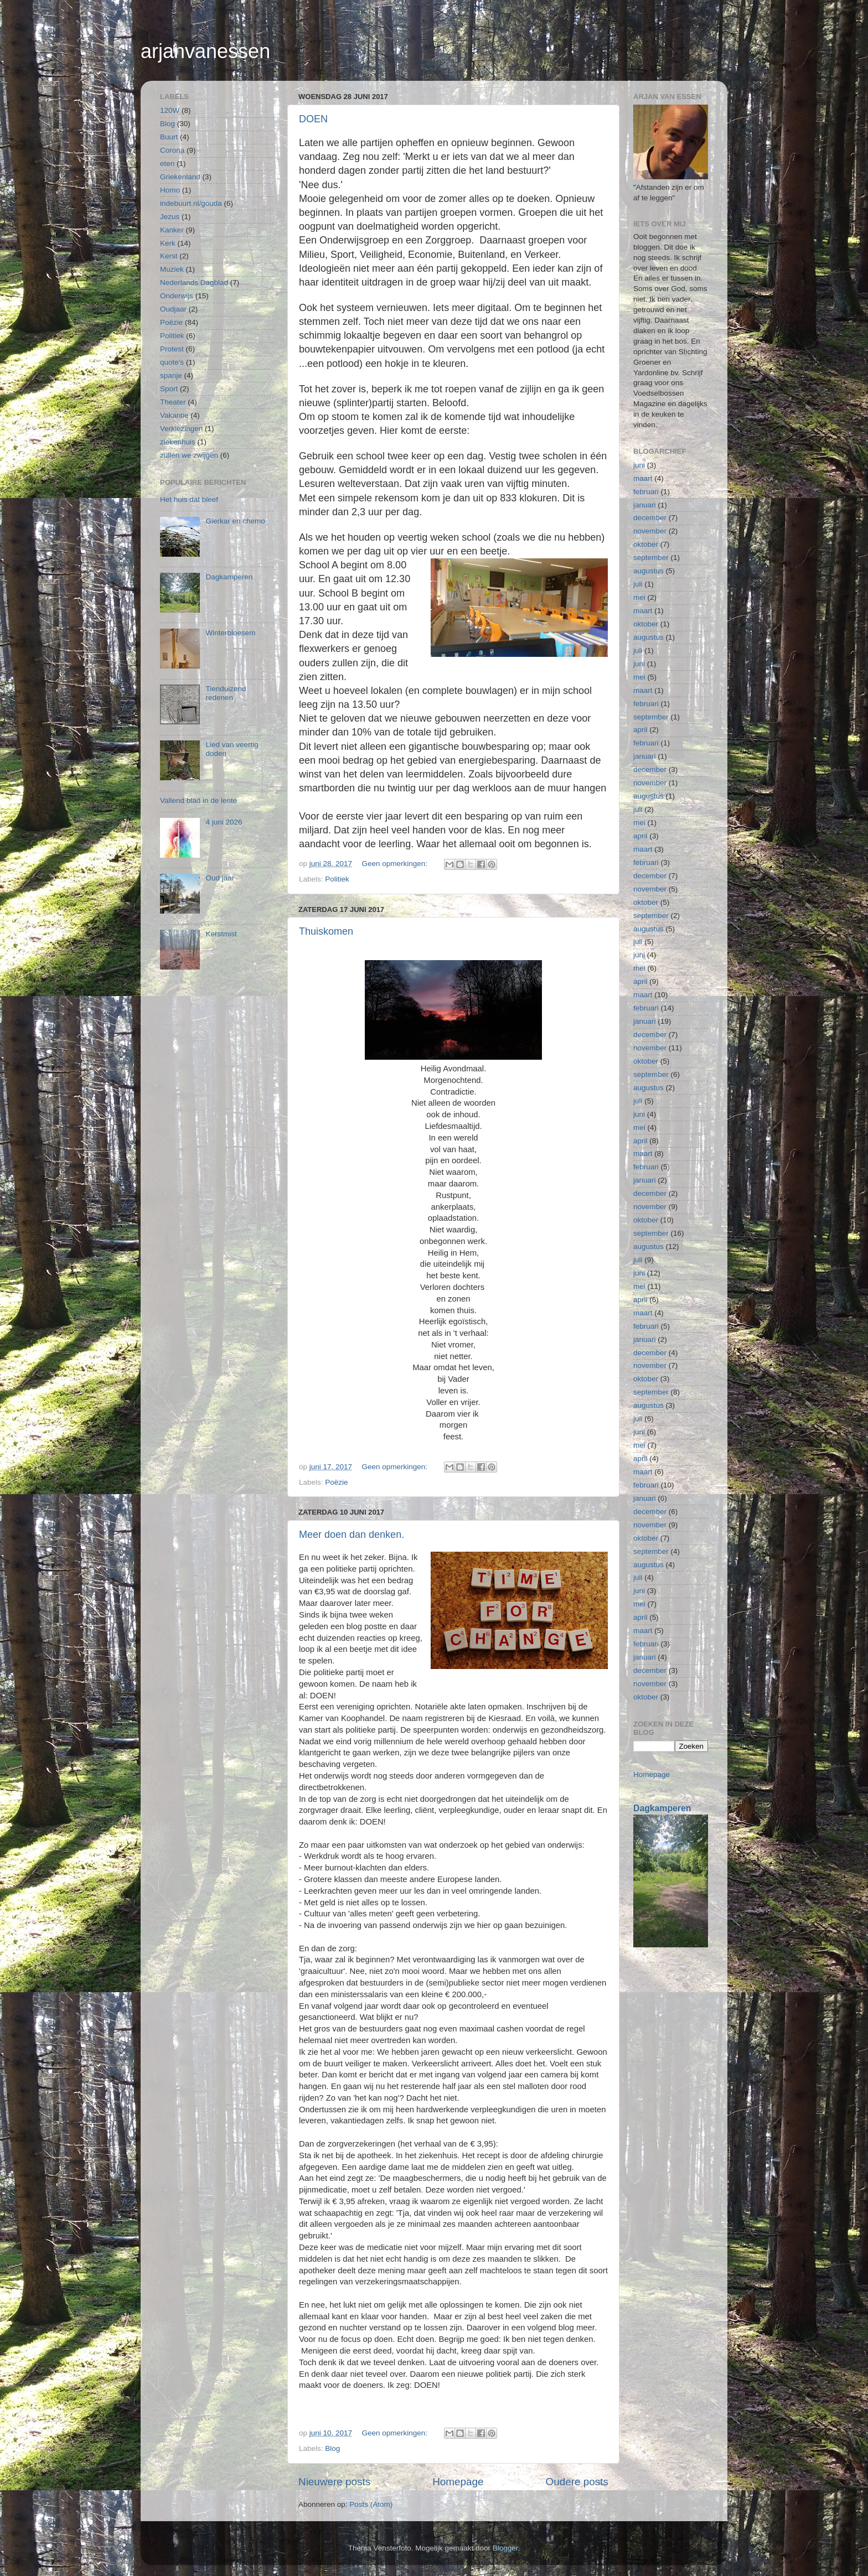 The image size is (868, 2576). I want to click on Griekenland, so click(180, 177).